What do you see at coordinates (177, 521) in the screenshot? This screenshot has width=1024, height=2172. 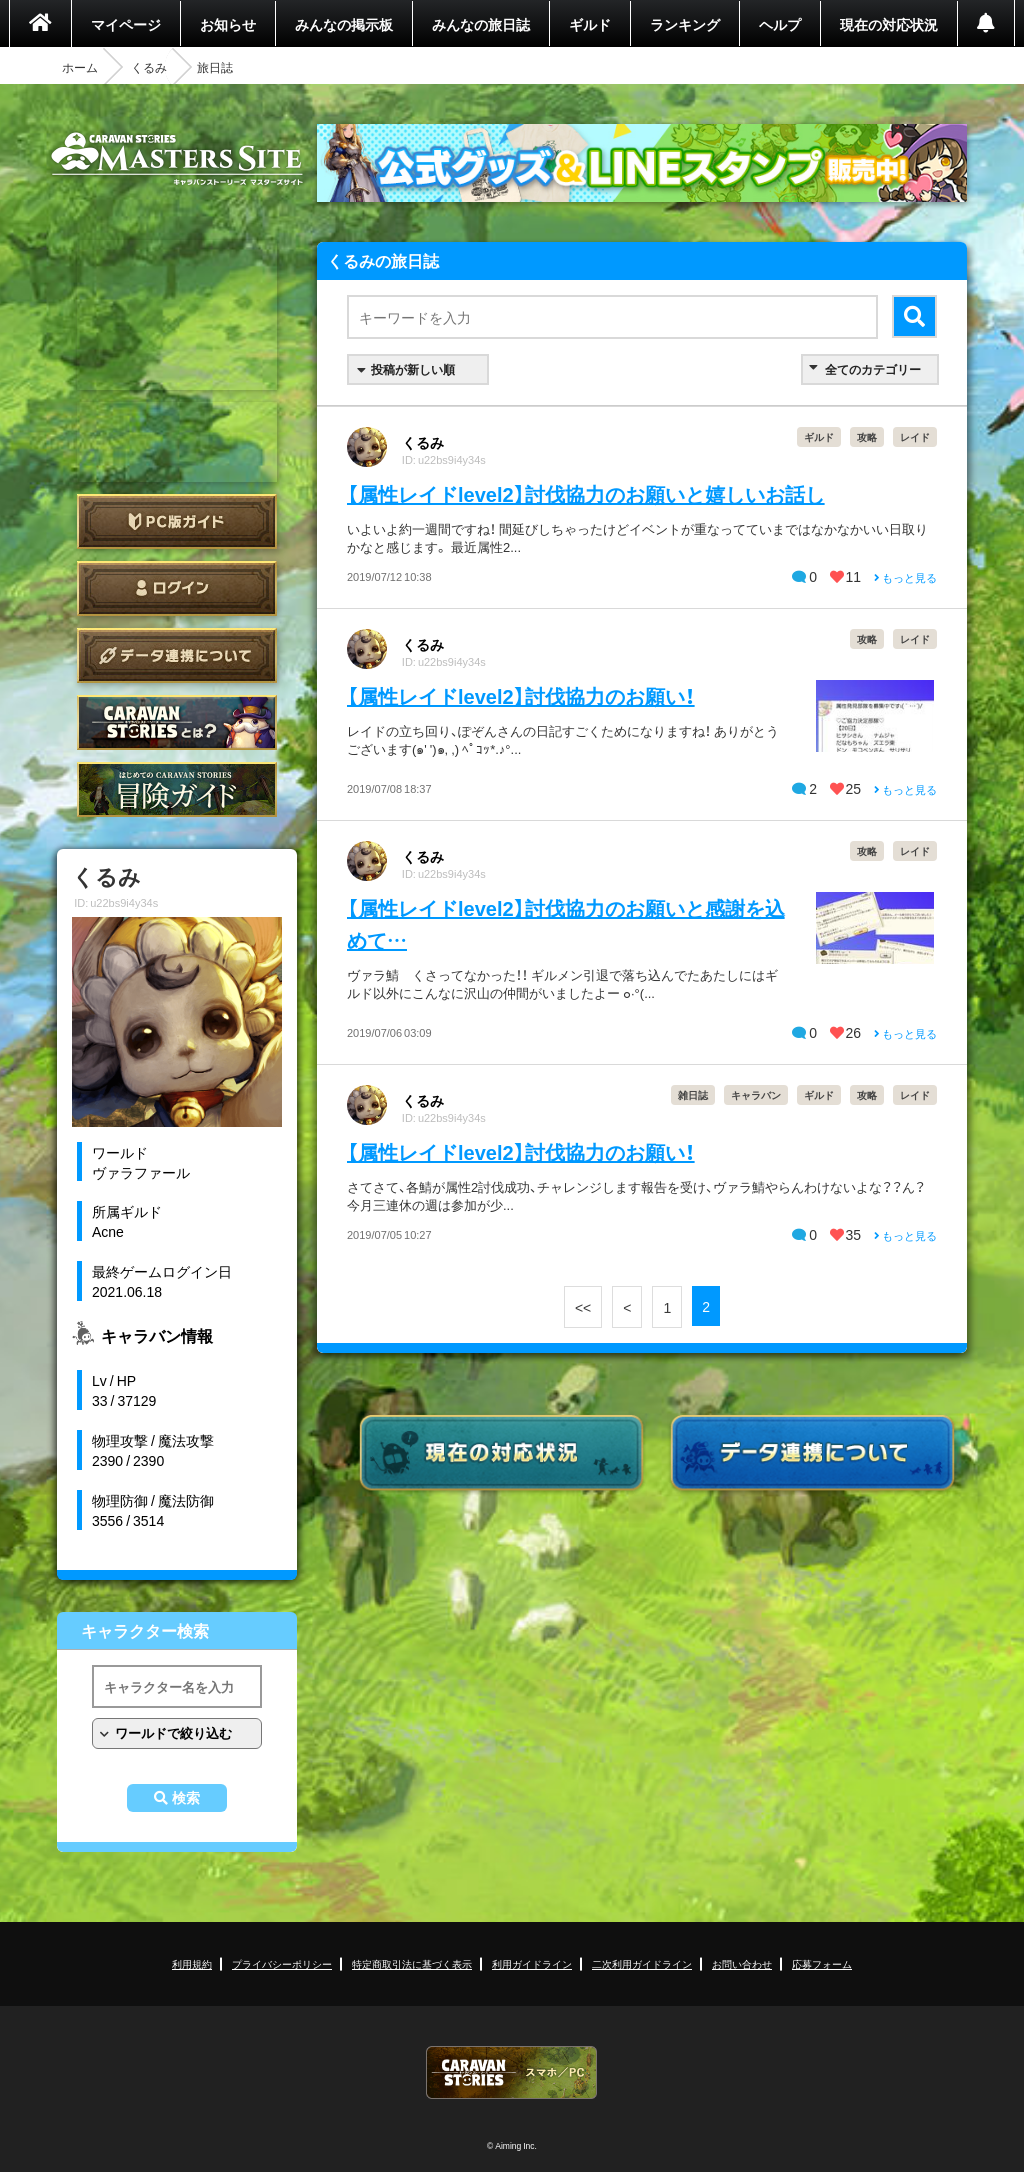 I see `PC版ガイド` at bounding box center [177, 521].